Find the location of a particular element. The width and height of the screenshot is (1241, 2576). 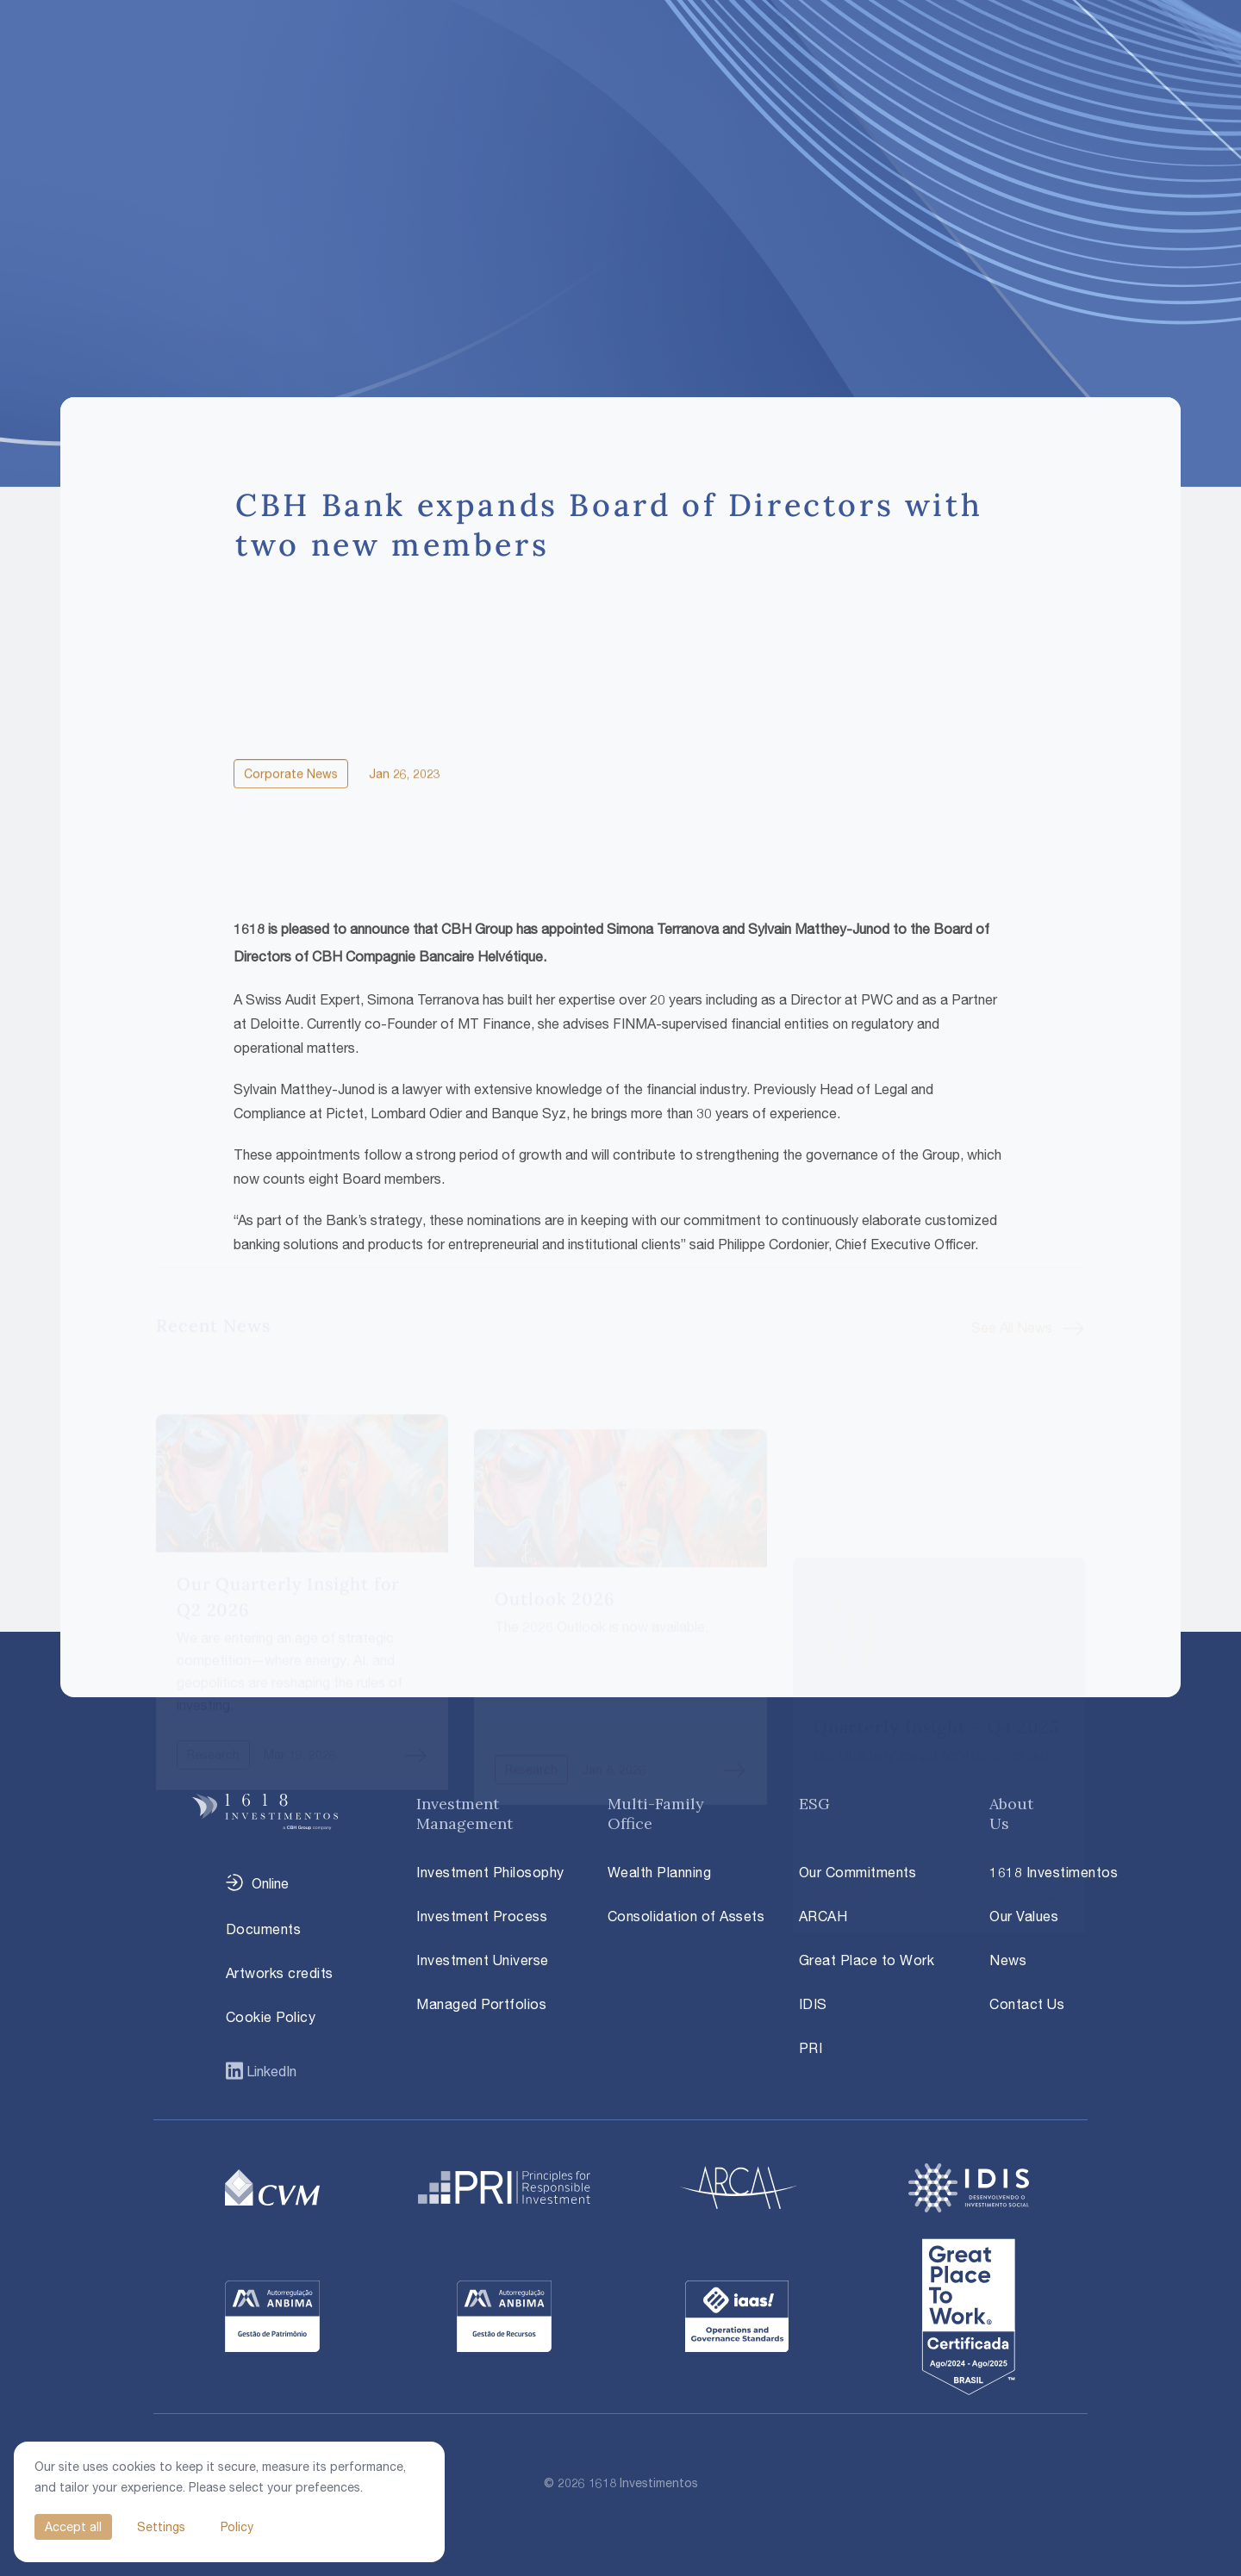

LinkedIn is located at coordinates (269, 2071).